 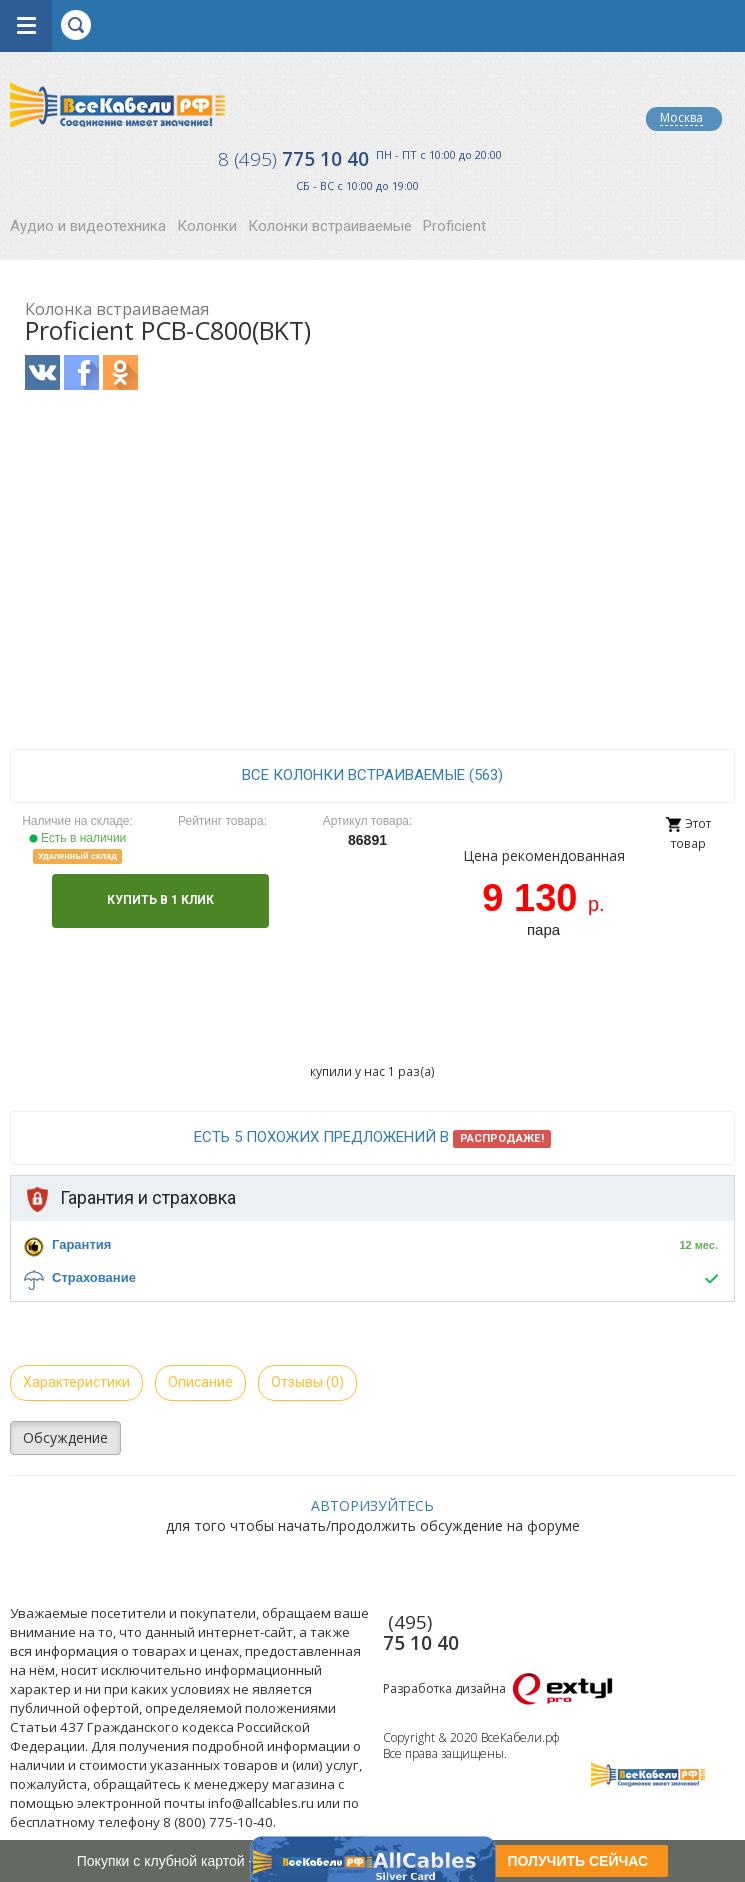 I want to click on Колонки встраиваемые, so click(x=330, y=226).